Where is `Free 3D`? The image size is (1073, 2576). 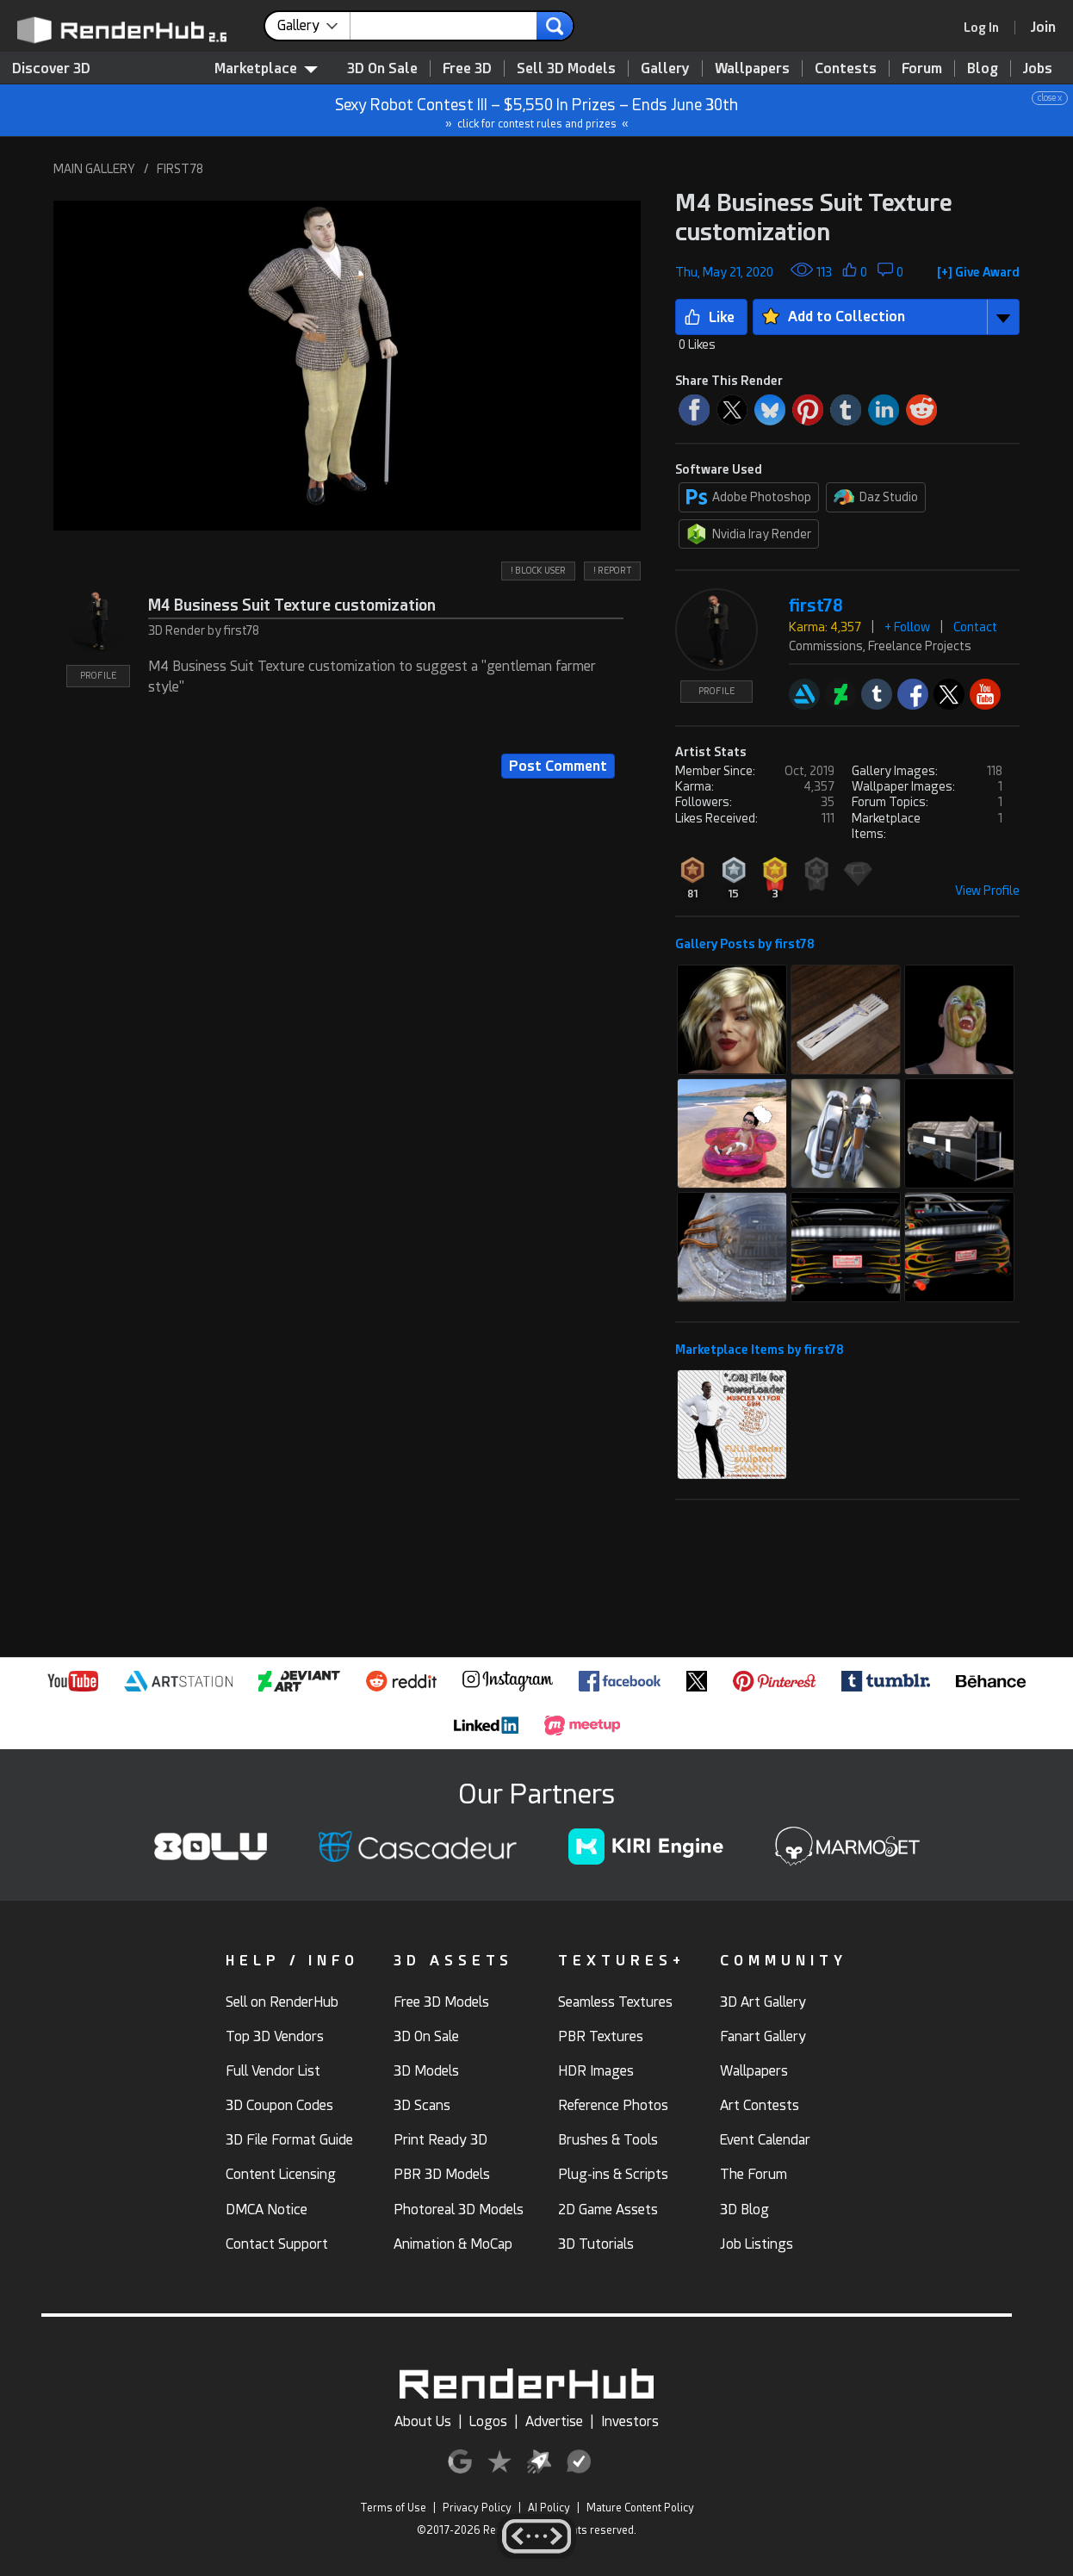
Free 3D is located at coordinates (467, 68).